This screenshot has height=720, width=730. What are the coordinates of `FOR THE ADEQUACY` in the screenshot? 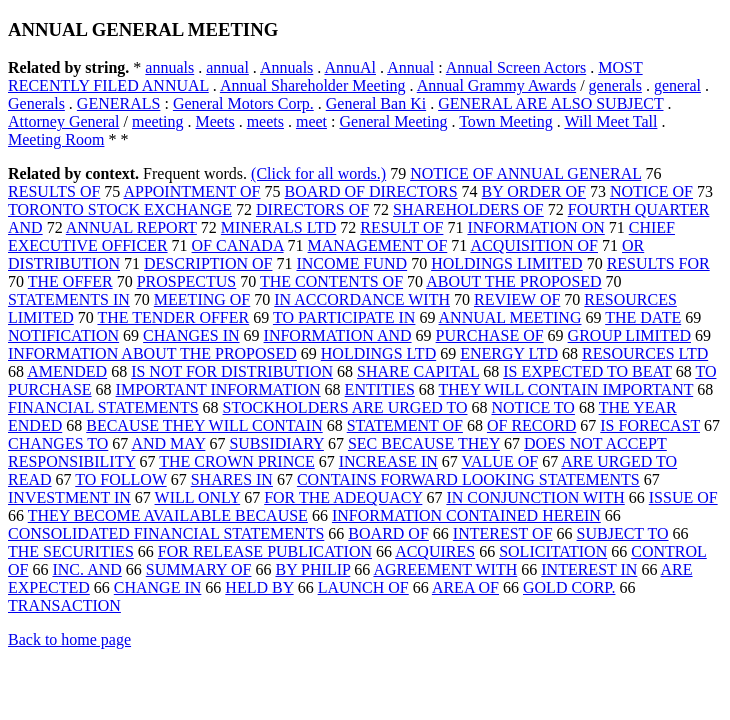 It's located at (343, 497).